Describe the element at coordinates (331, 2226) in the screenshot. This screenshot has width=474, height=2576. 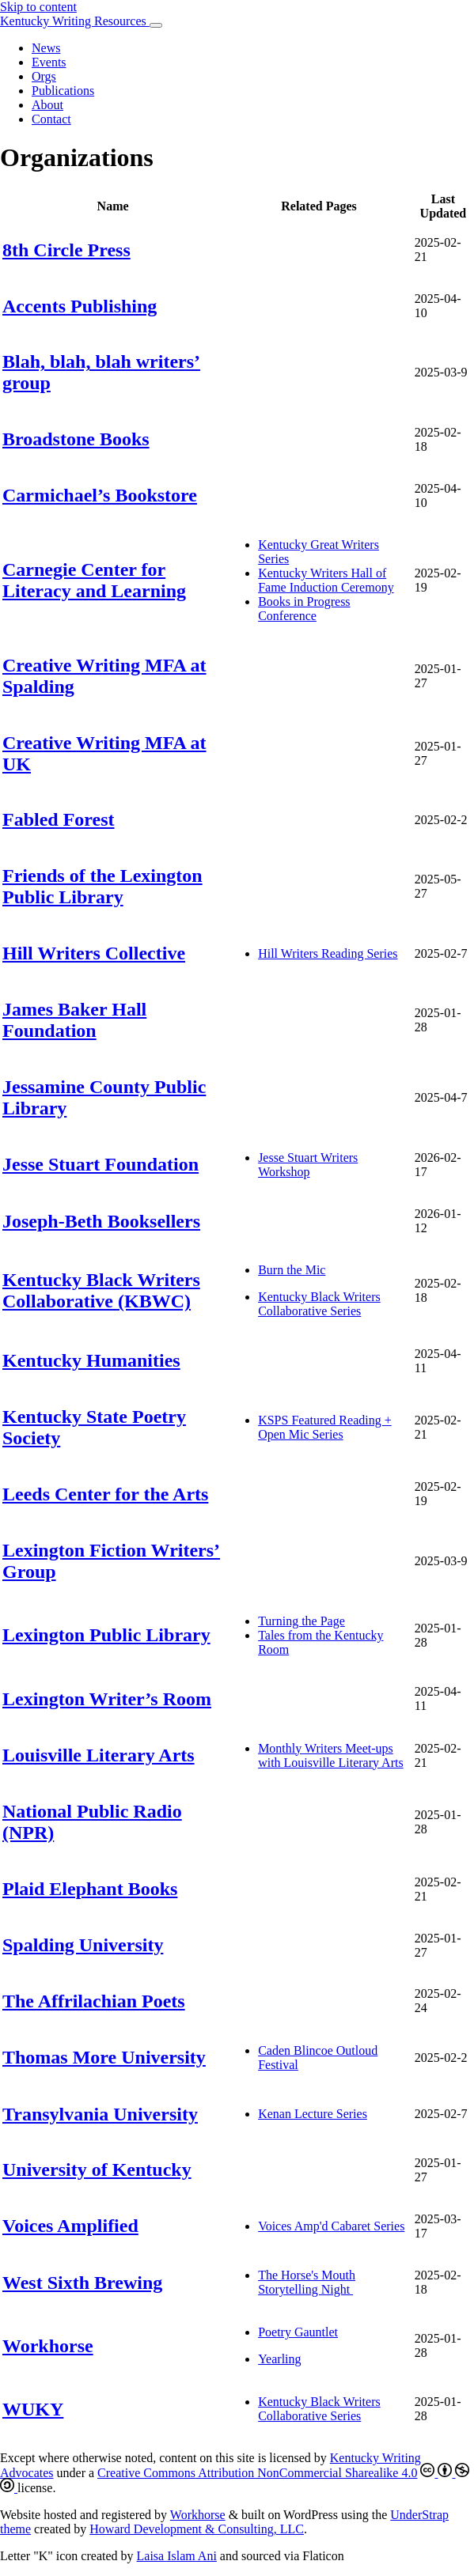
I see `Voices Amp'd Cabaret Series` at that location.